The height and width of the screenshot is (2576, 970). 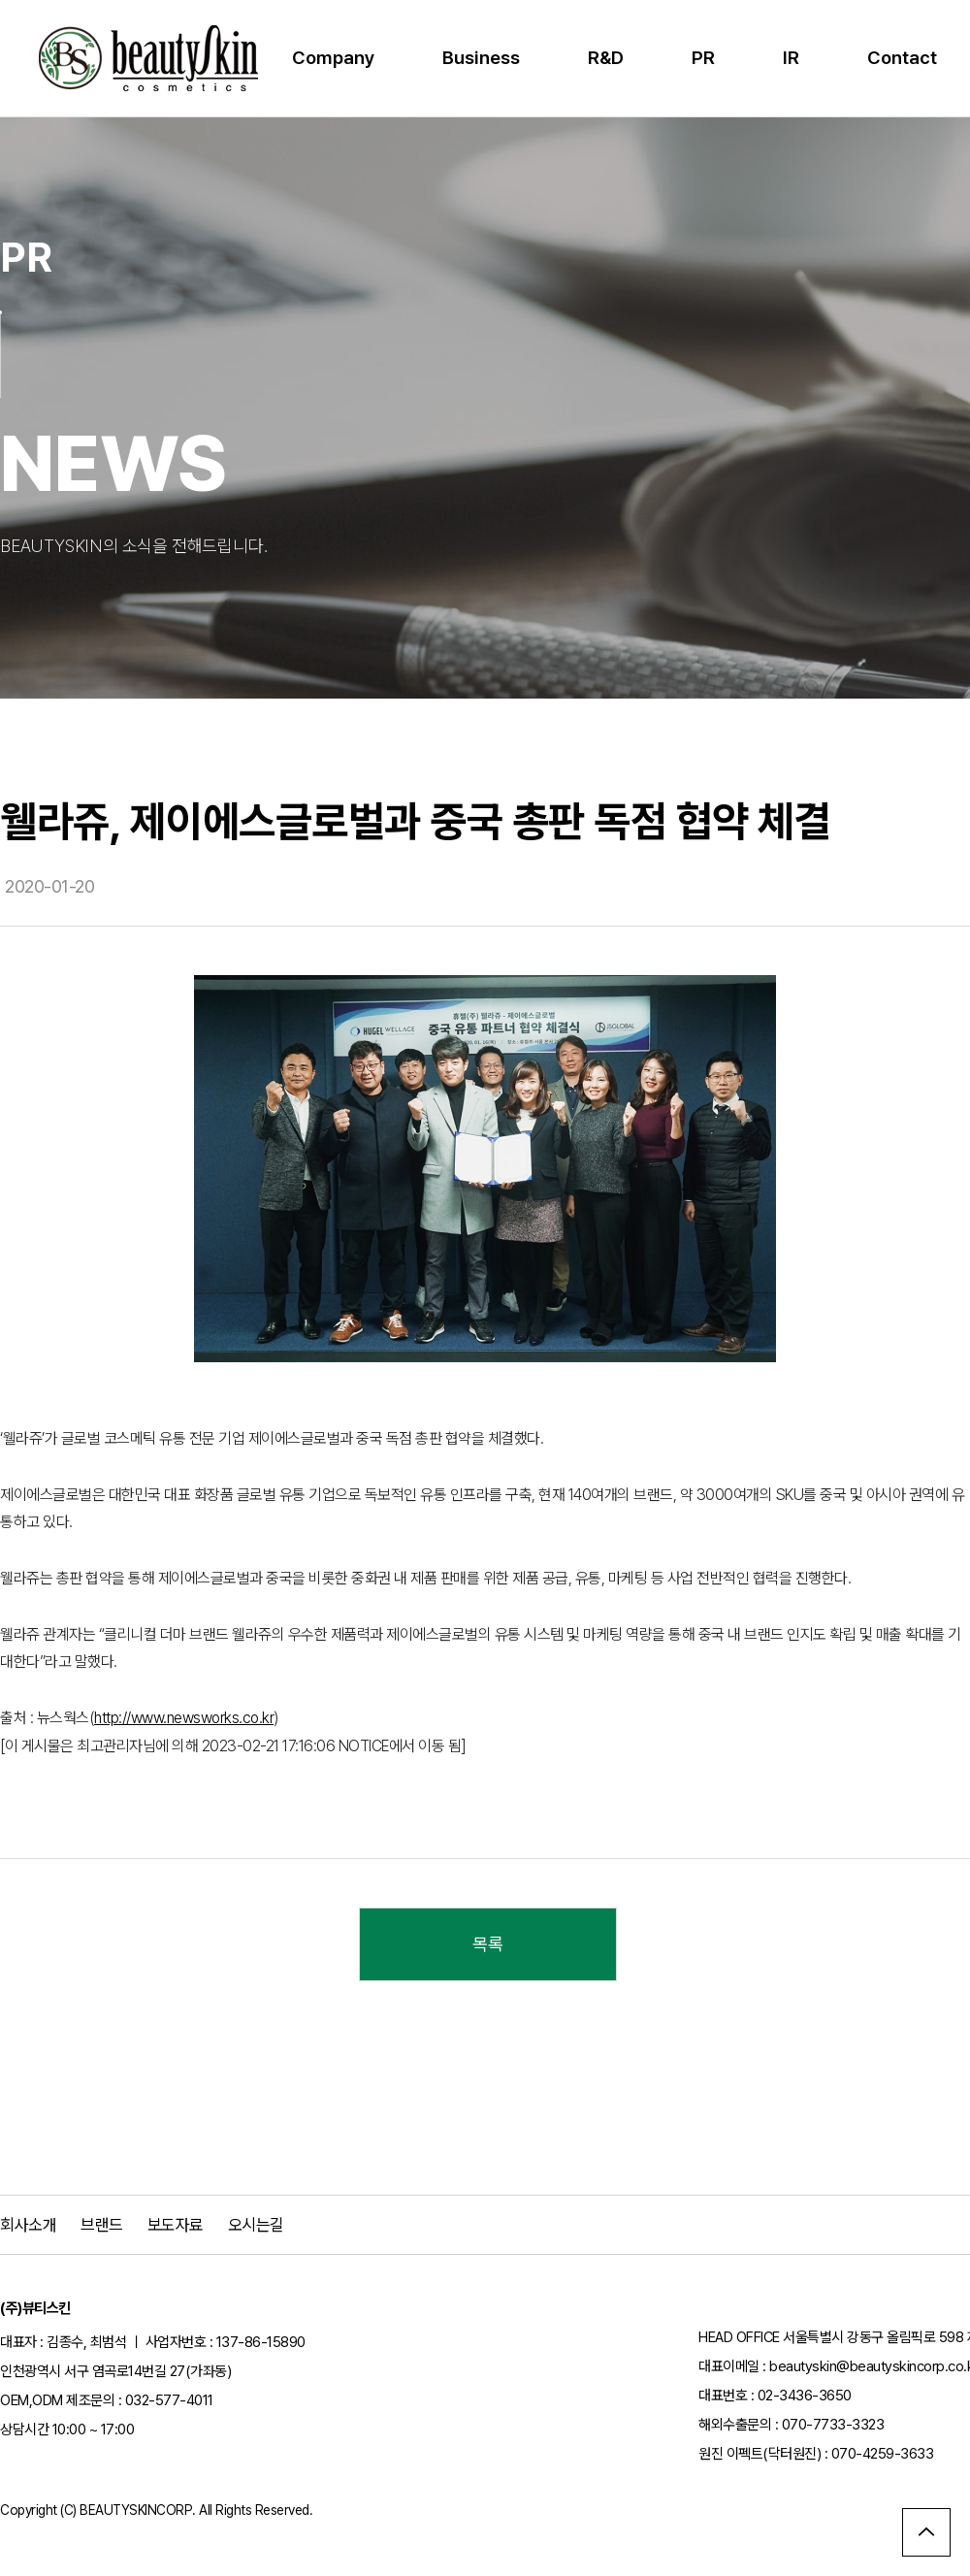 I want to click on 오시는길, so click(x=256, y=2224).